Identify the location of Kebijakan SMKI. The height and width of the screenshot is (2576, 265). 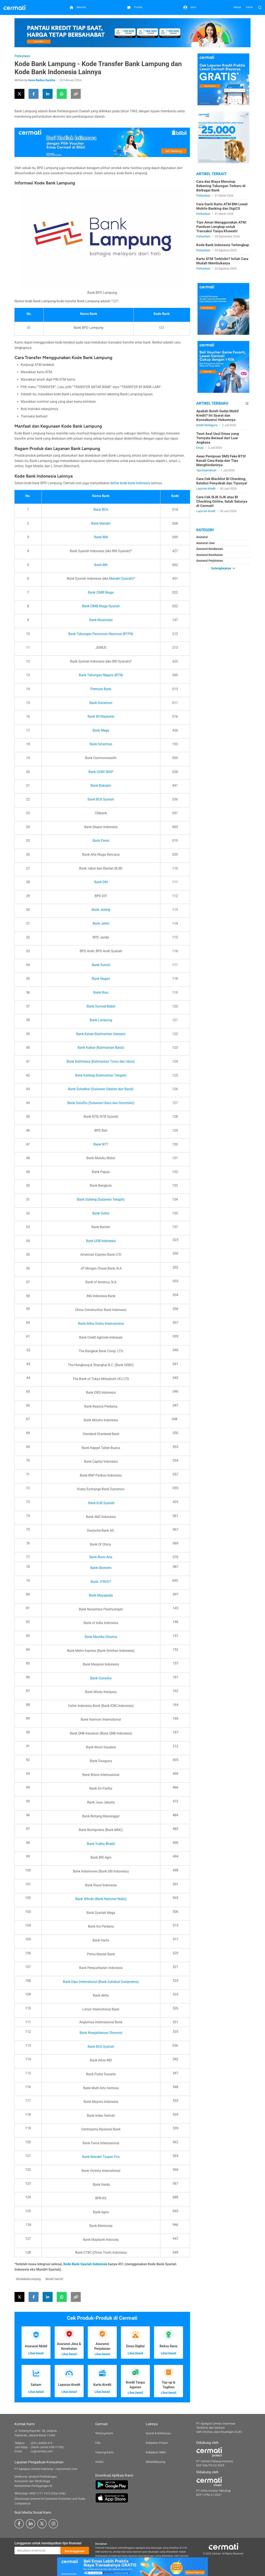
(156, 2452).